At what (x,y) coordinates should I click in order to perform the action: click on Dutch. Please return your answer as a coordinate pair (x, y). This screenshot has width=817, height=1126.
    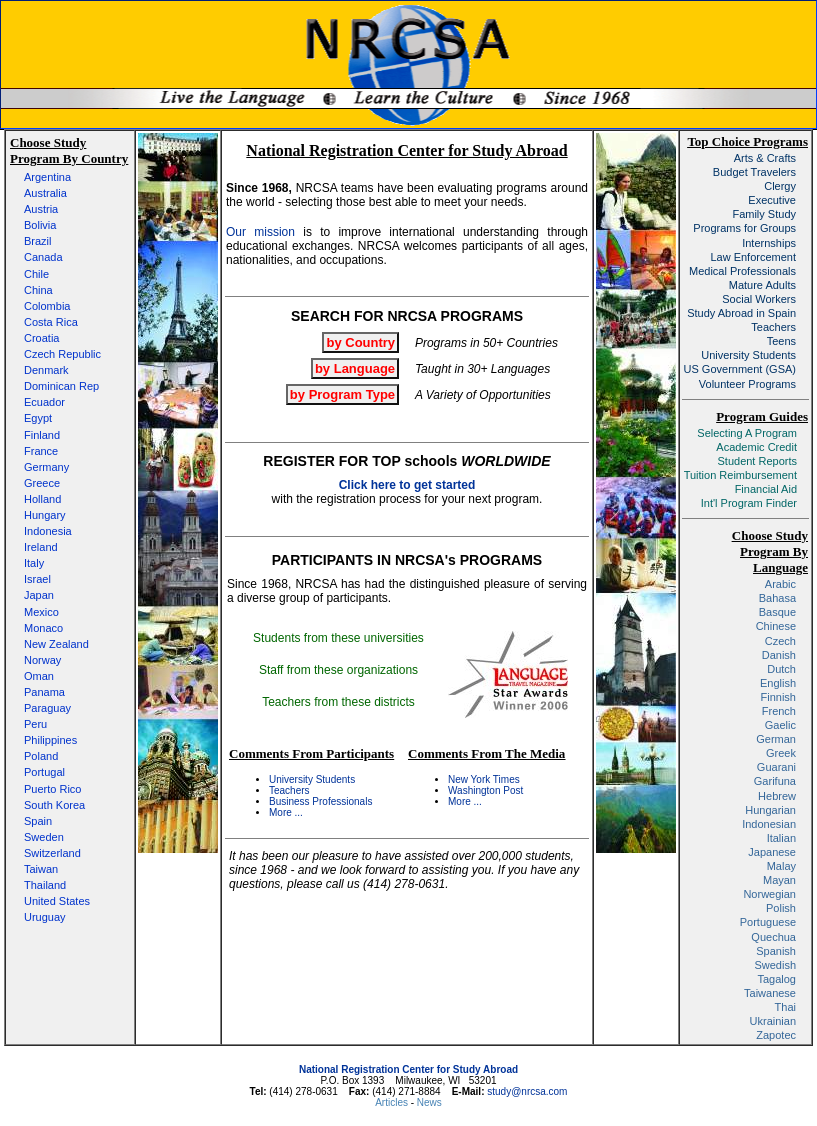
    Looking at the image, I should click on (781, 669).